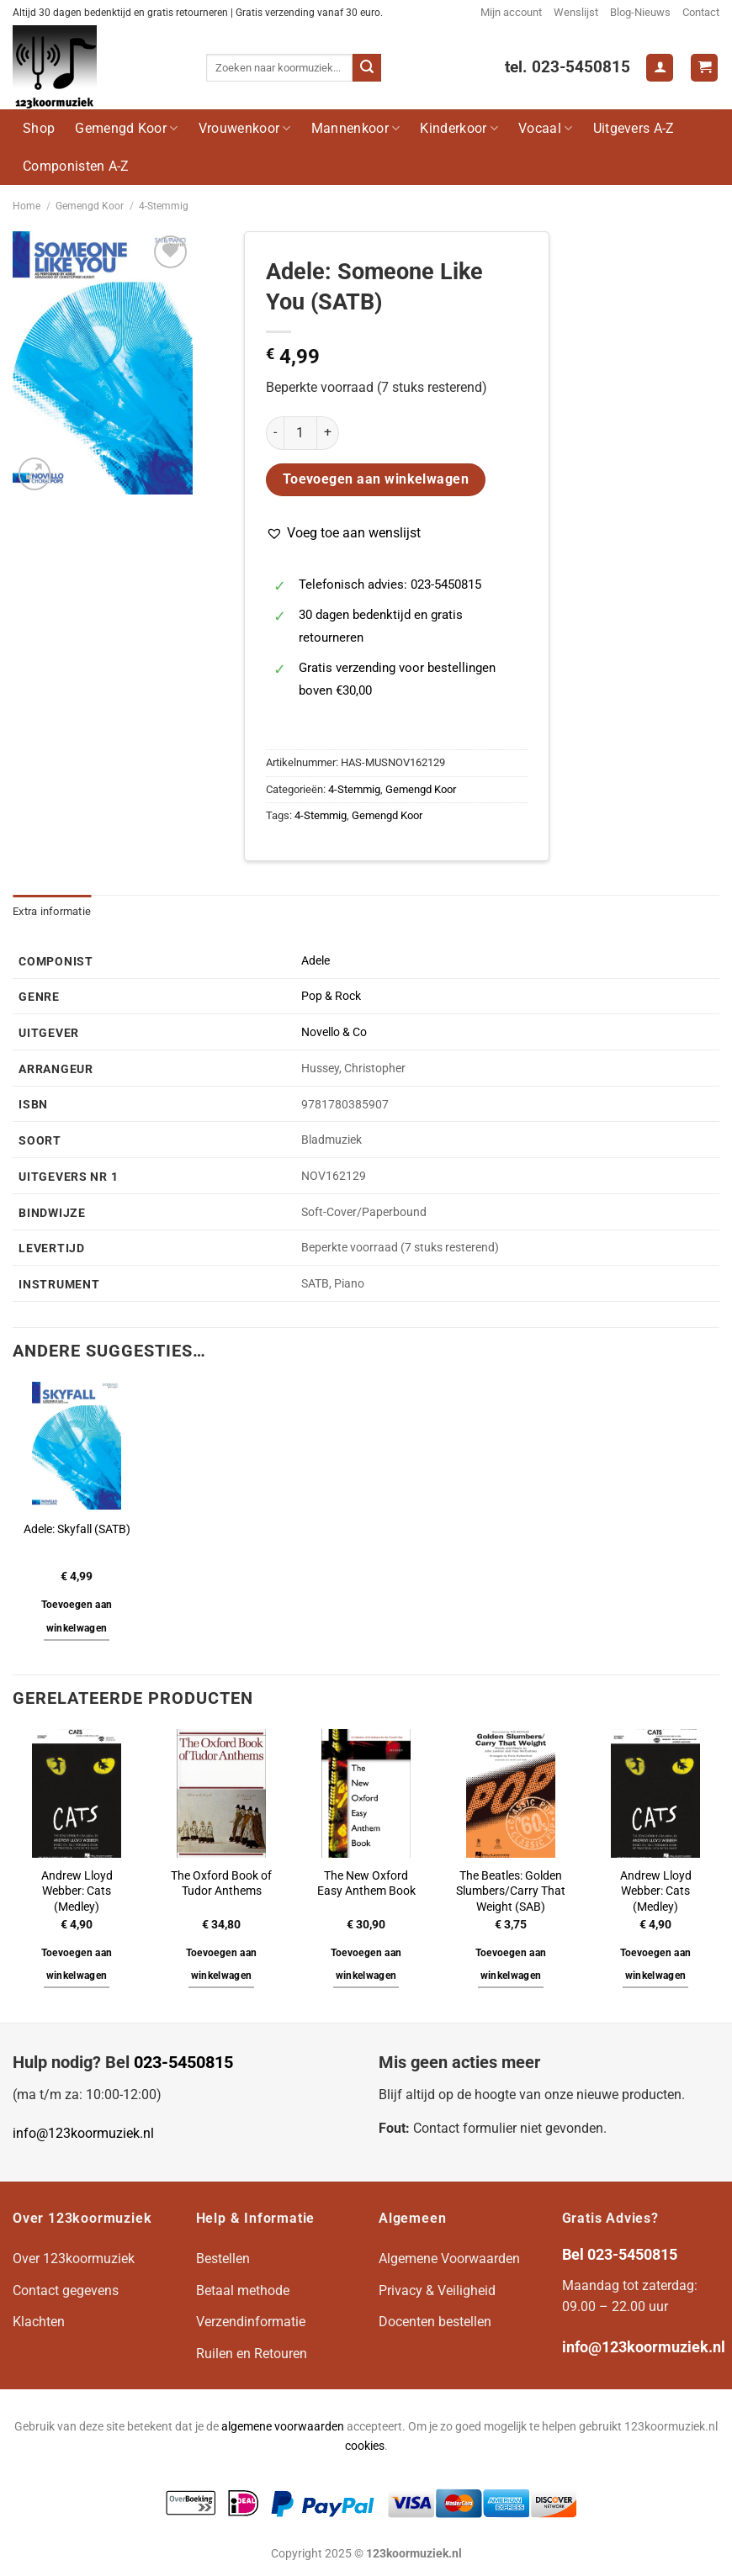  Describe the element at coordinates (459, 128) in the screenshot. I see `Kinderkoor` at that location.